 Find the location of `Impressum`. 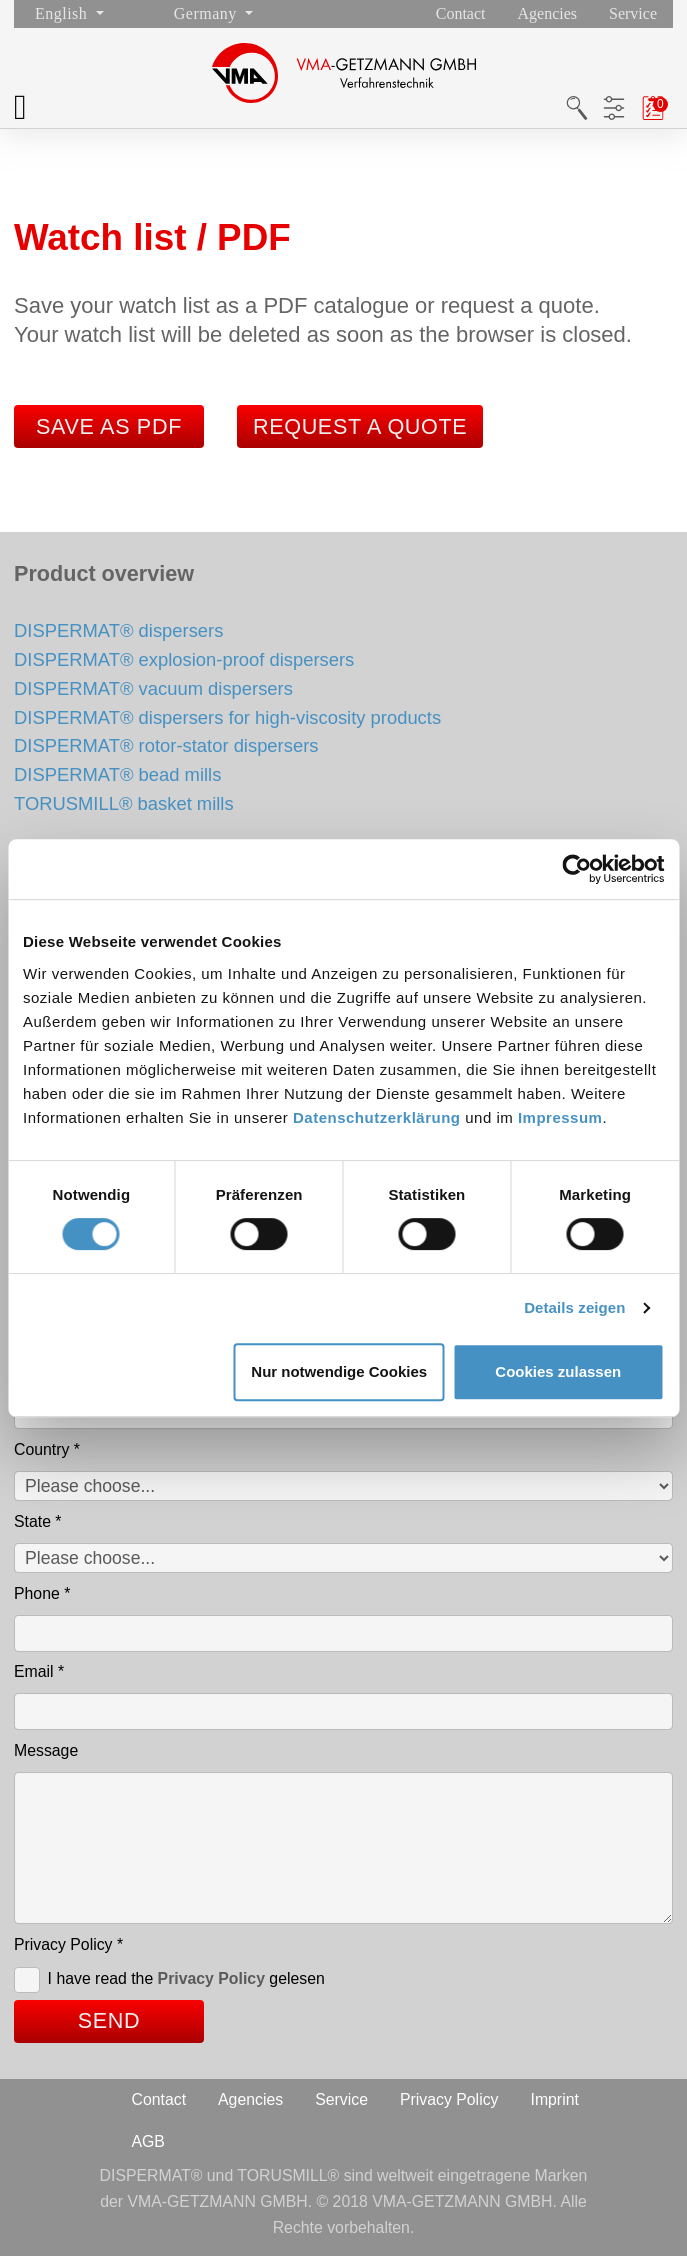

Impressum is located at coordinates (560, 1117).